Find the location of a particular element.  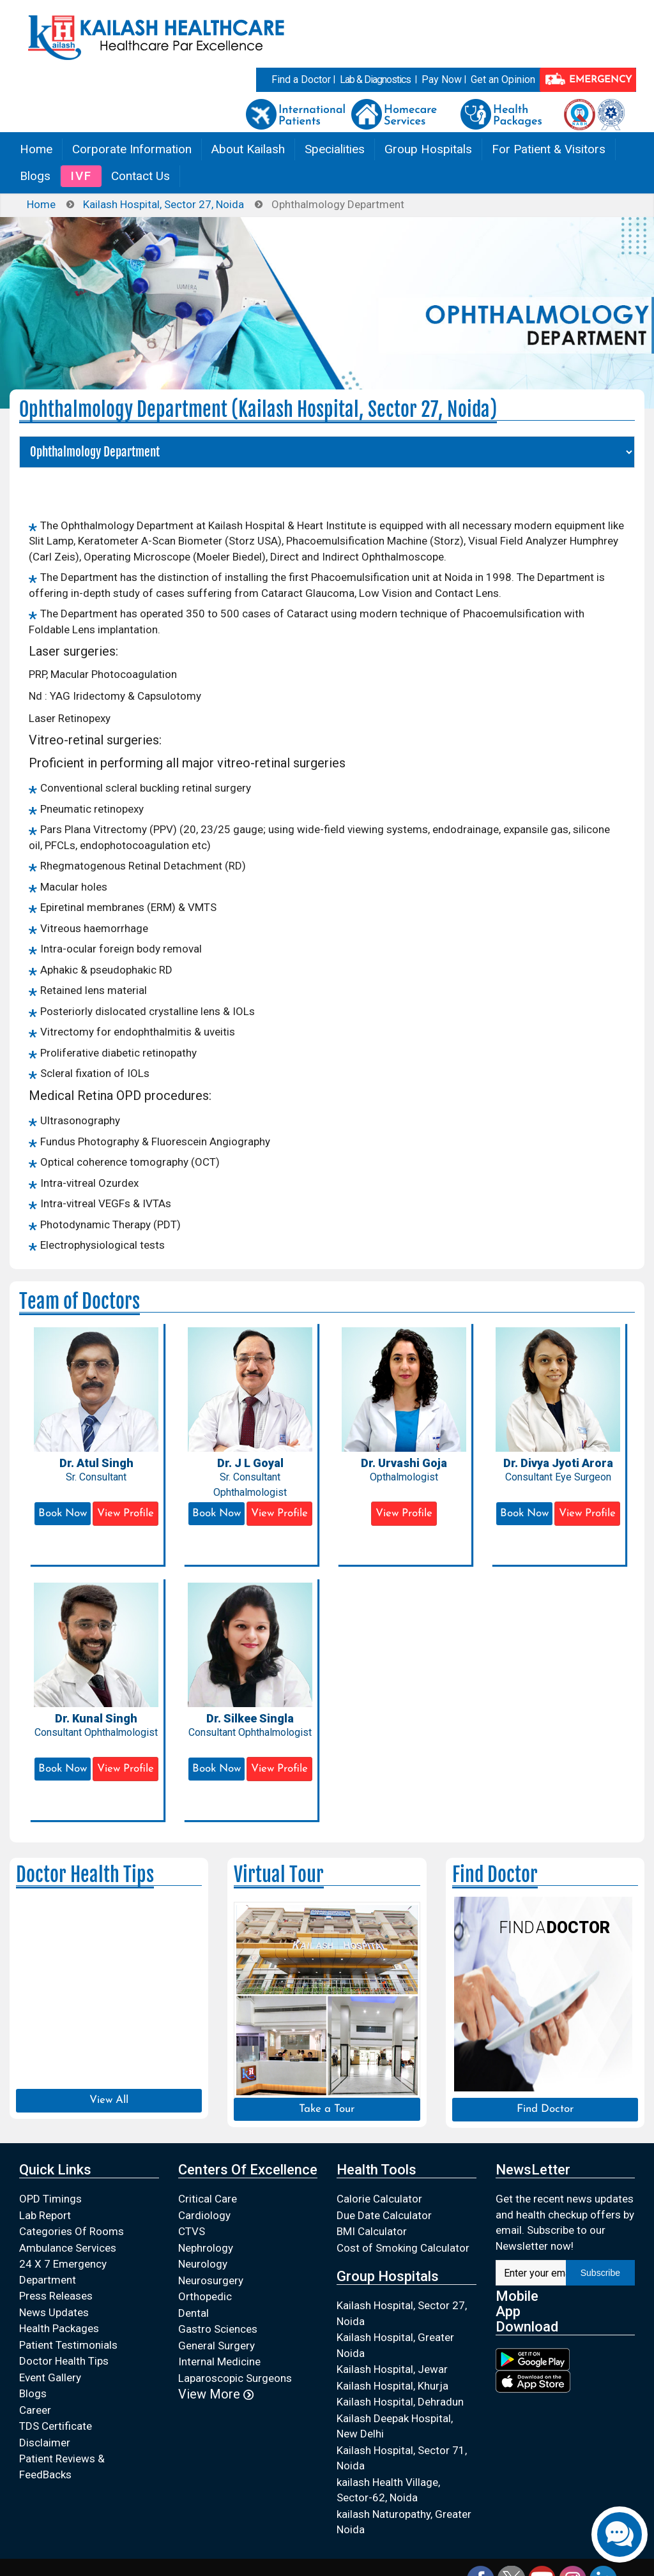

CTVS is located at coordinates (191, 2231).